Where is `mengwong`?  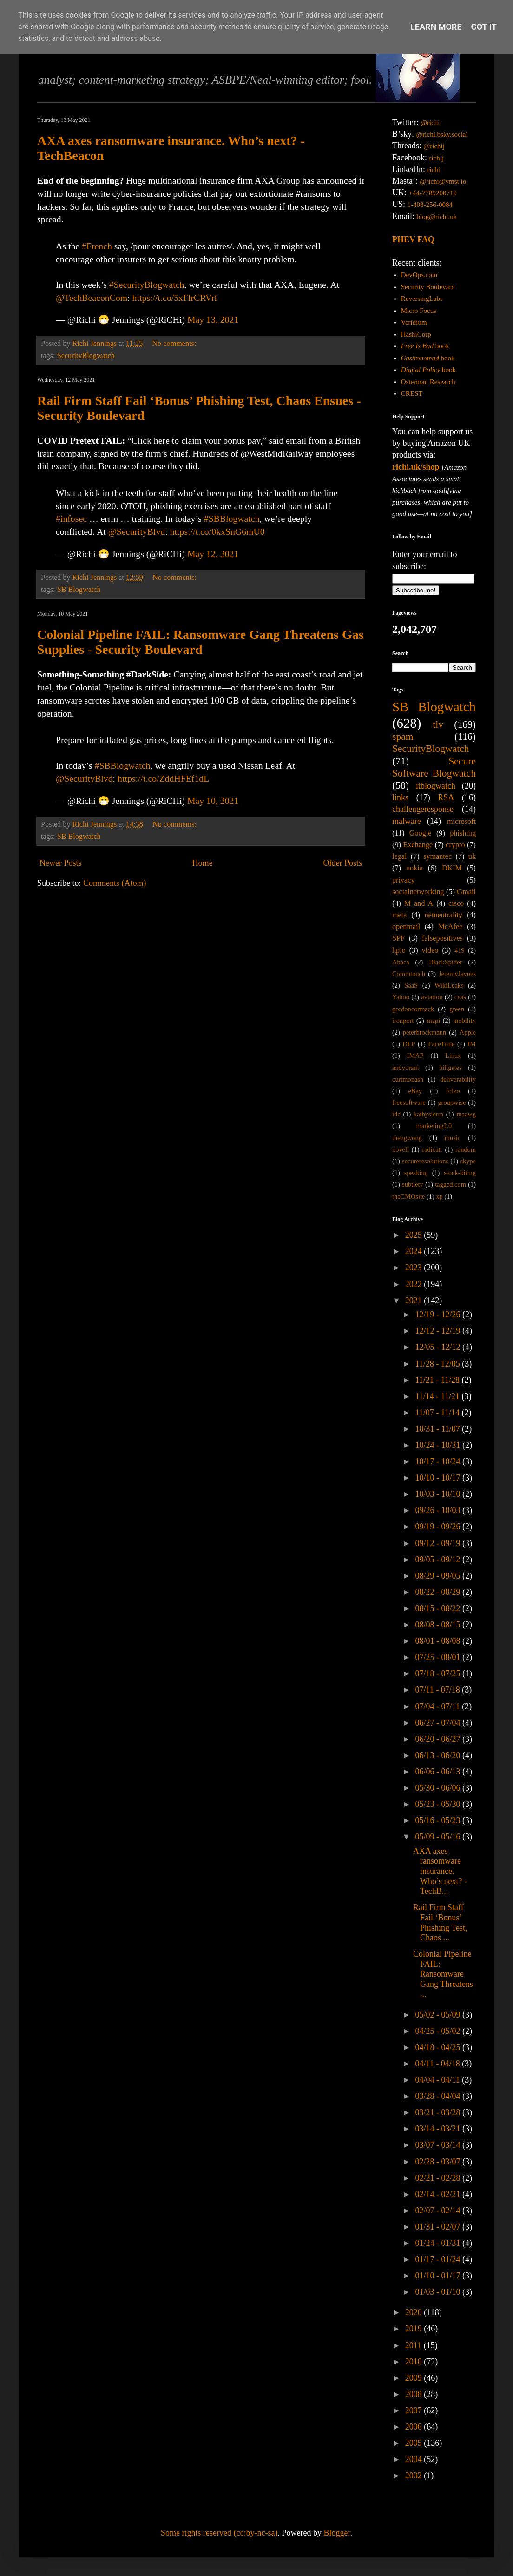
mengwong is located at coordinates (407, 1138).